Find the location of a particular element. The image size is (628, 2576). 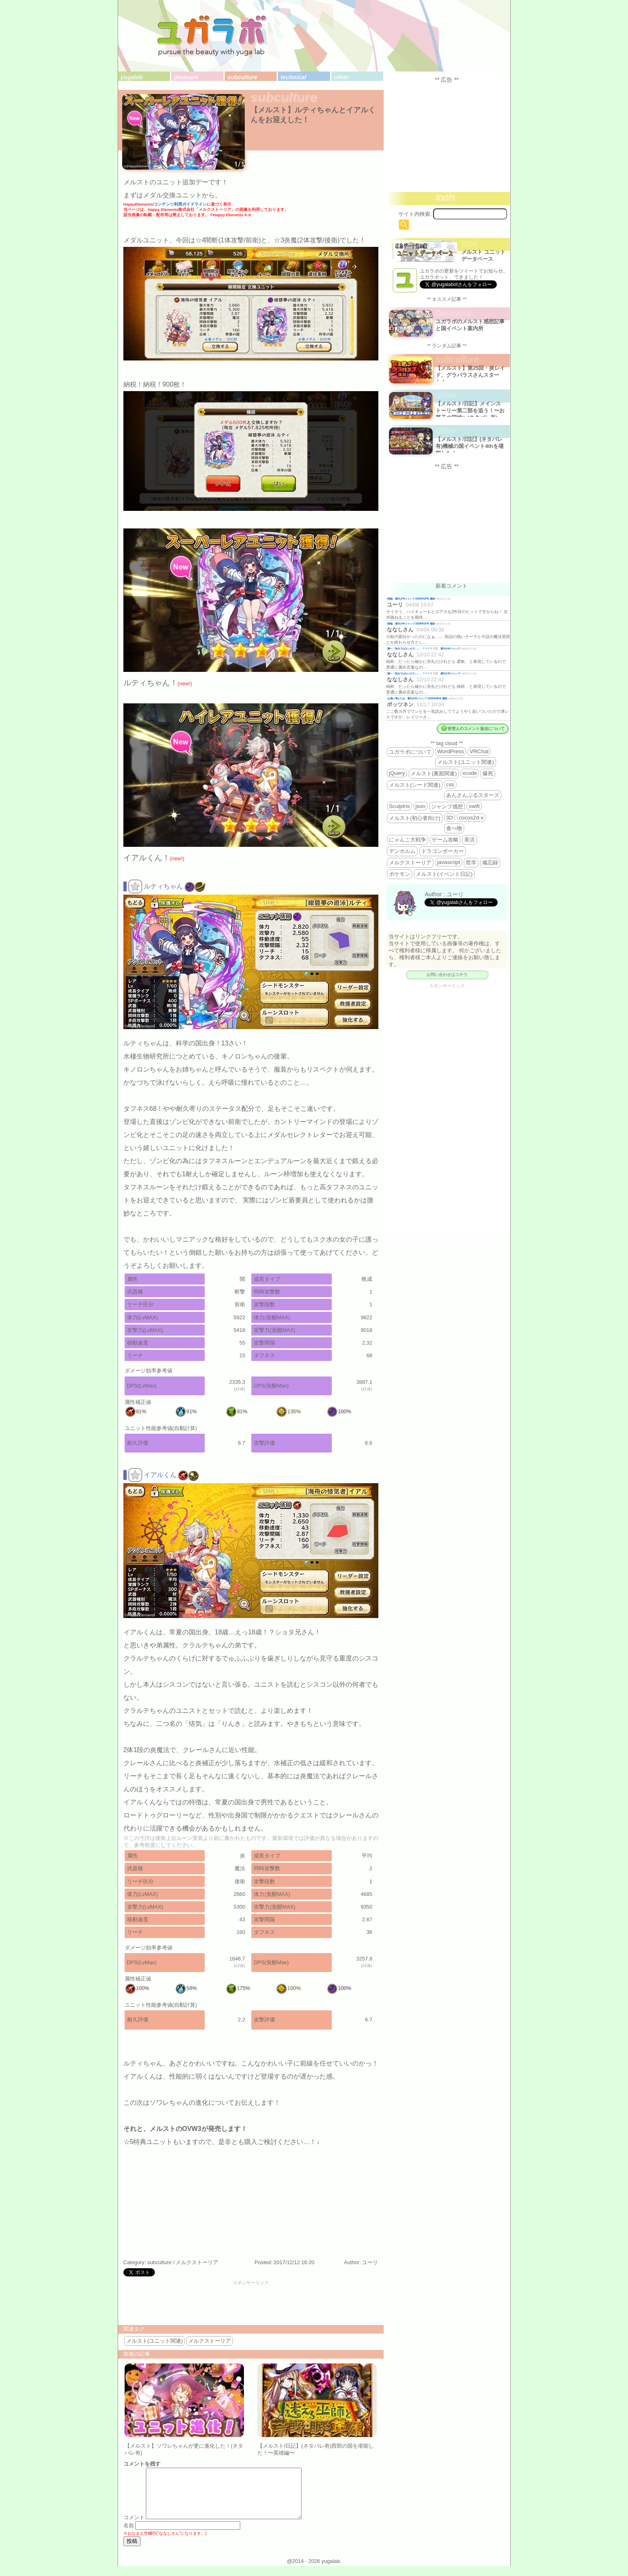

哲学 is located at coordinates (471, 862).